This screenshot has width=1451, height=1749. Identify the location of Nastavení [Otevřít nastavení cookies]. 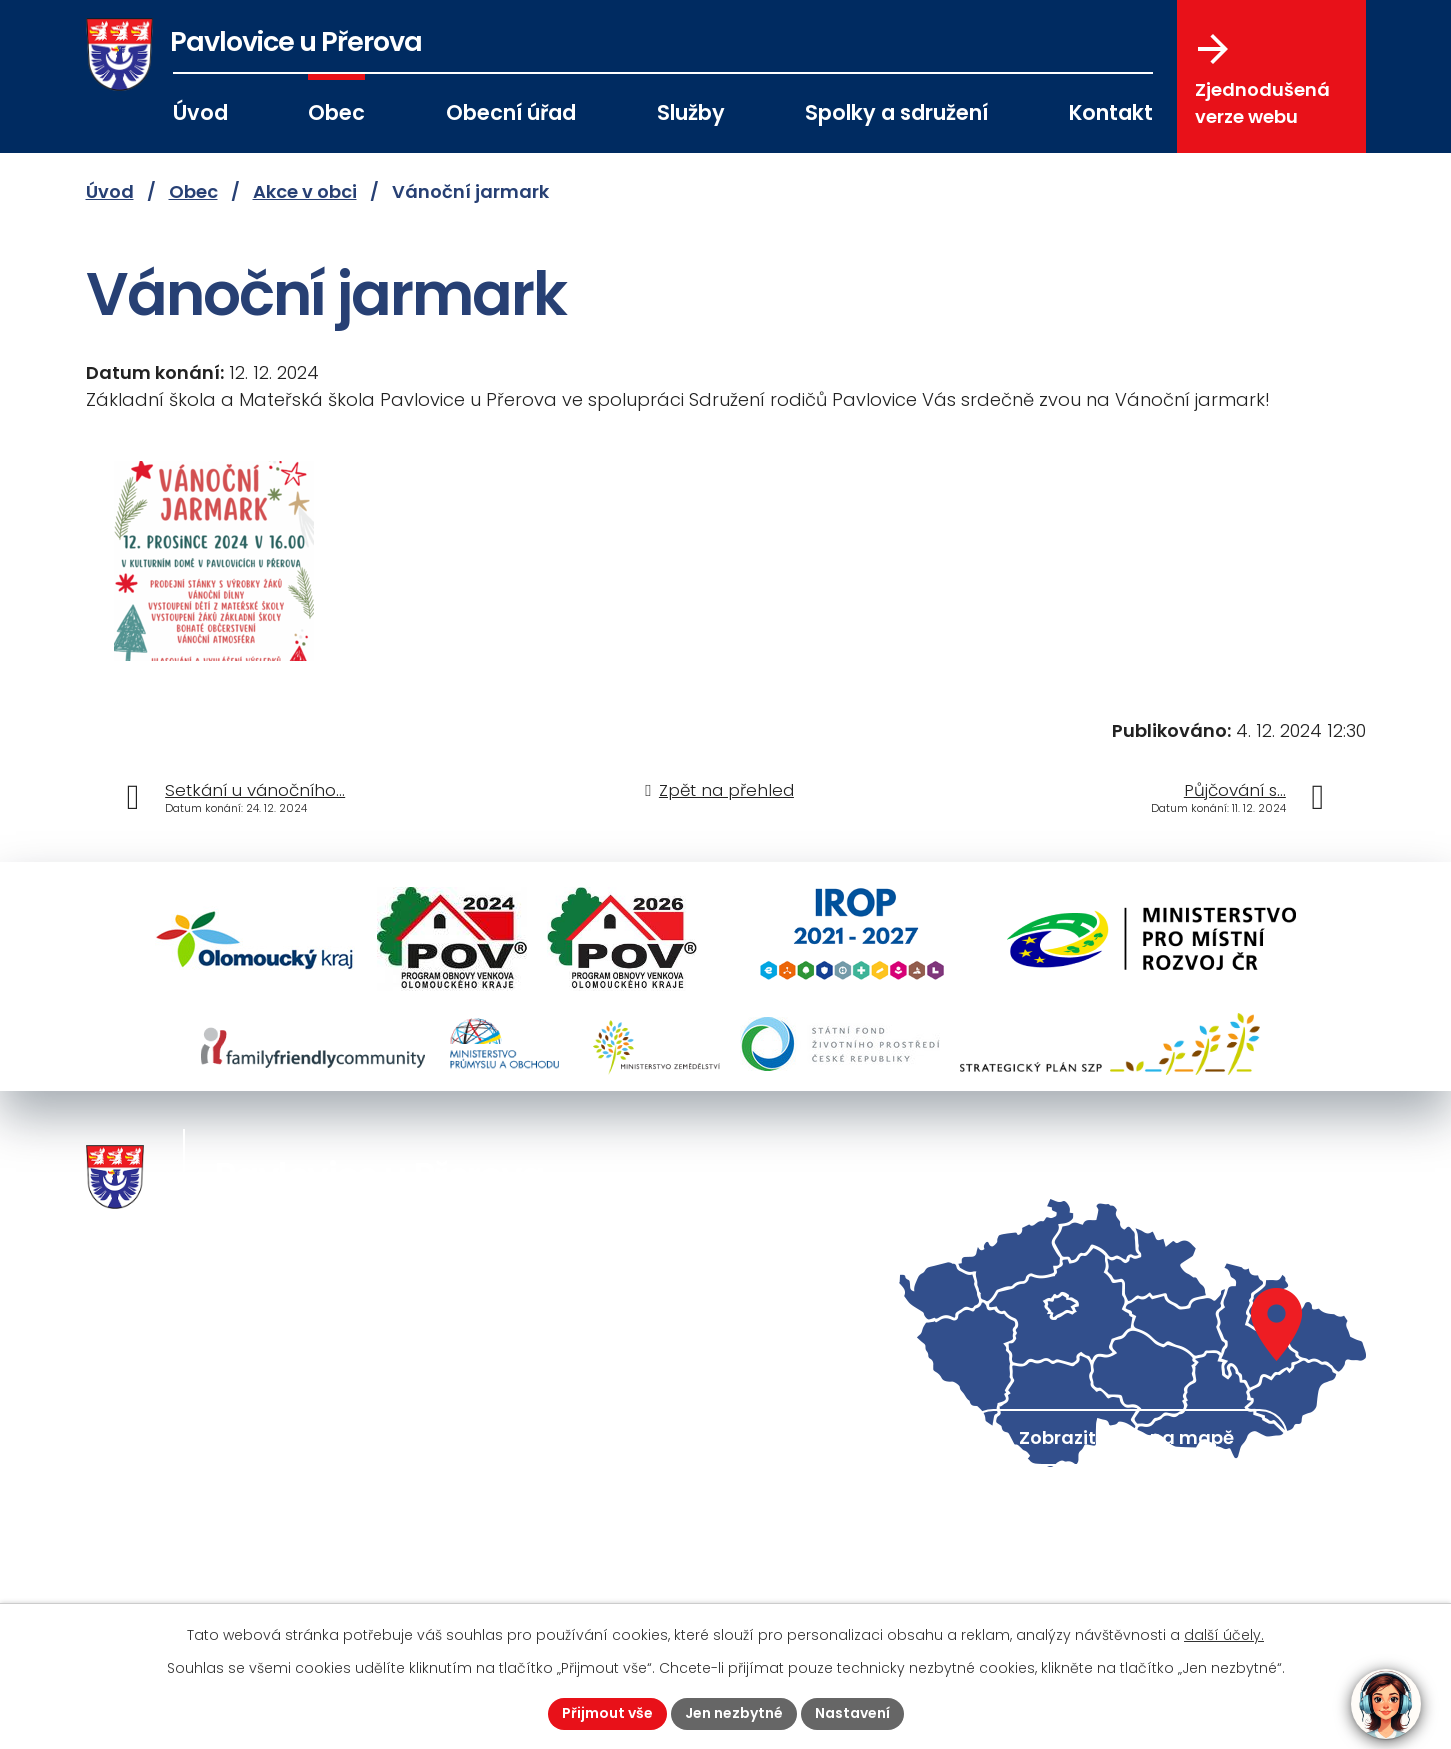
(852, 1713).